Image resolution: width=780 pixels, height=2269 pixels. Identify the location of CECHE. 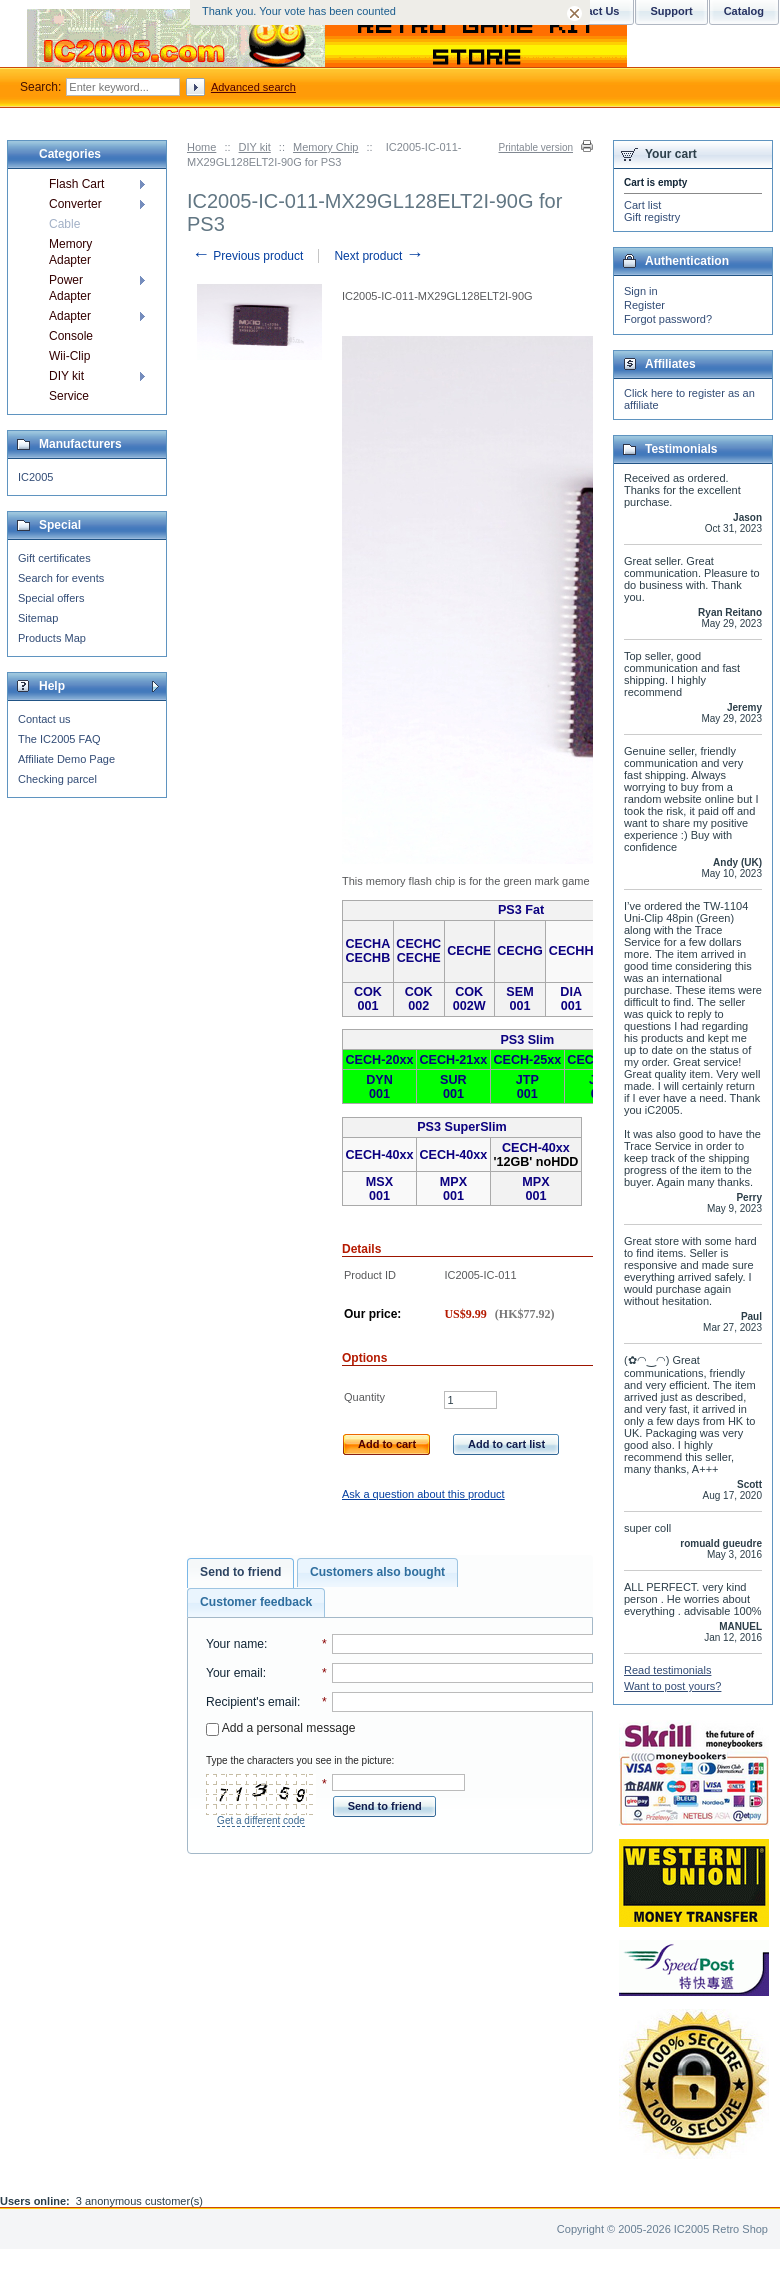
(419, 958).